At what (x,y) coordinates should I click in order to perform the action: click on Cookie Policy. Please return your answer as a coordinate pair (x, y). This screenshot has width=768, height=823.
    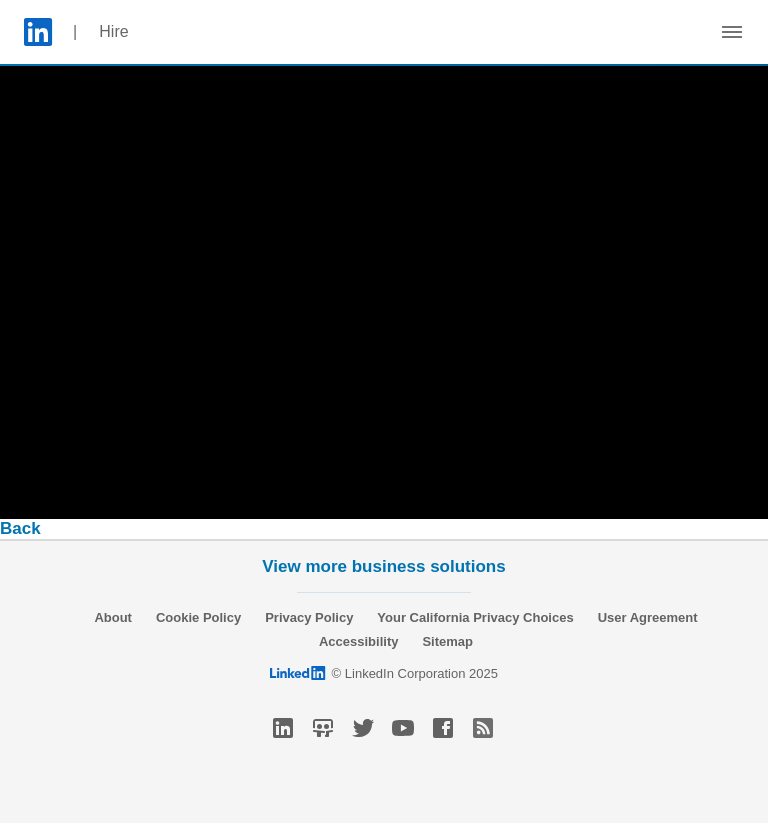
    Looking at the image, I should click on (198, 617).